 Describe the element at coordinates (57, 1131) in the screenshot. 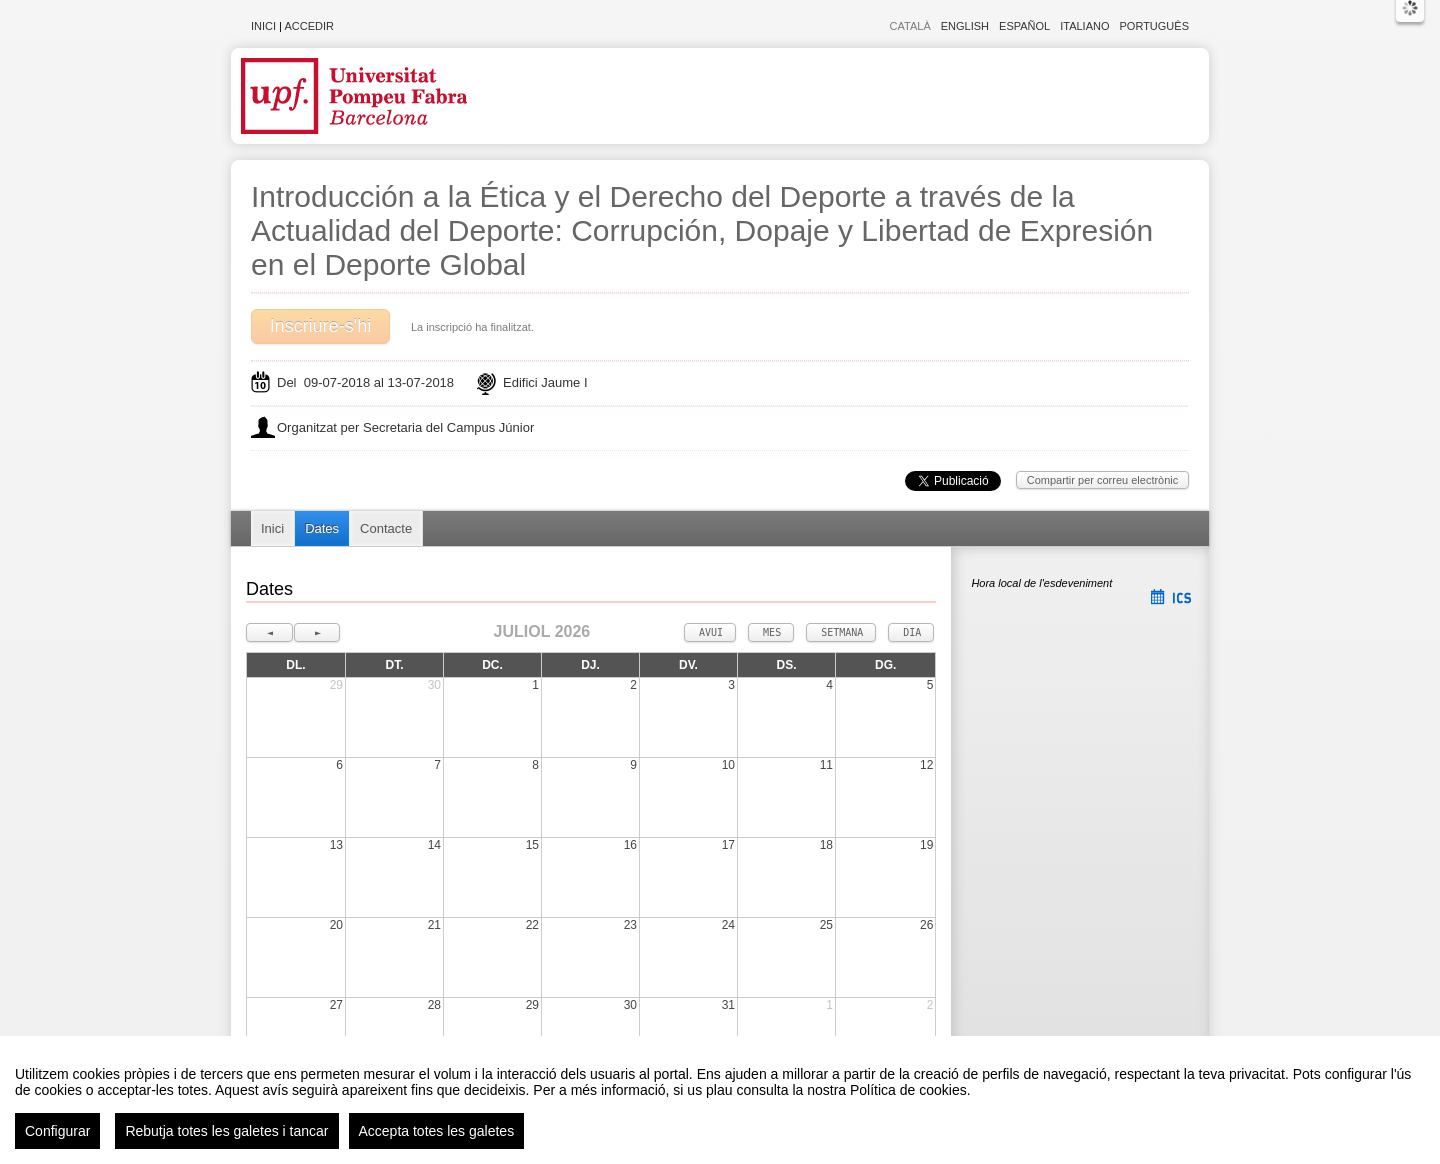

I see `Configurar` at that location.